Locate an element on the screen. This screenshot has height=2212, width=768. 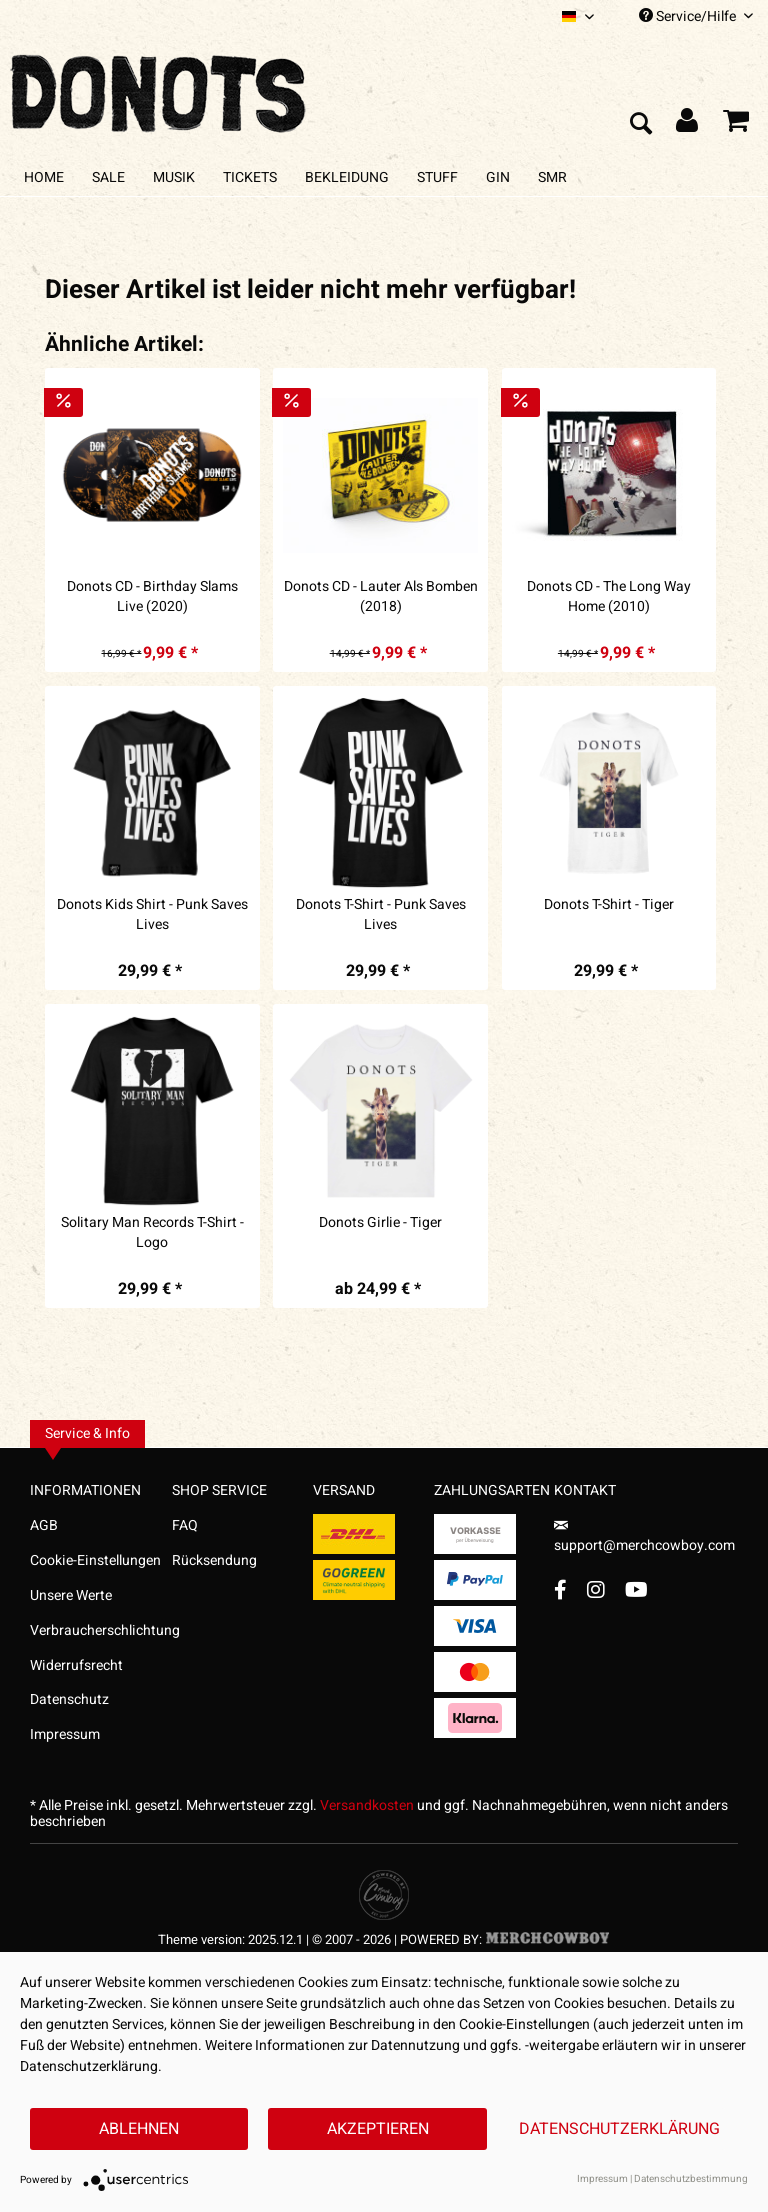
[Musik] is located at coordinates (174, 177).